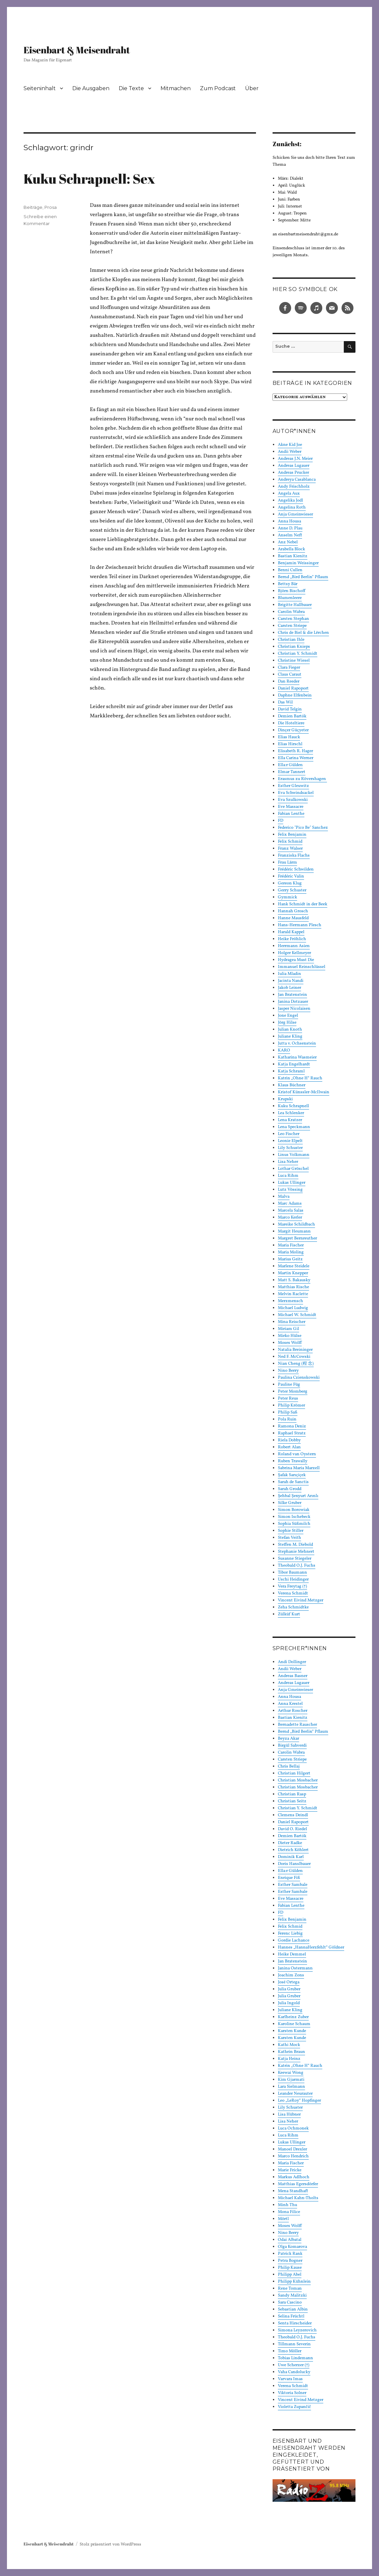  I want to click on Harald Kappel, so click(291, 932).